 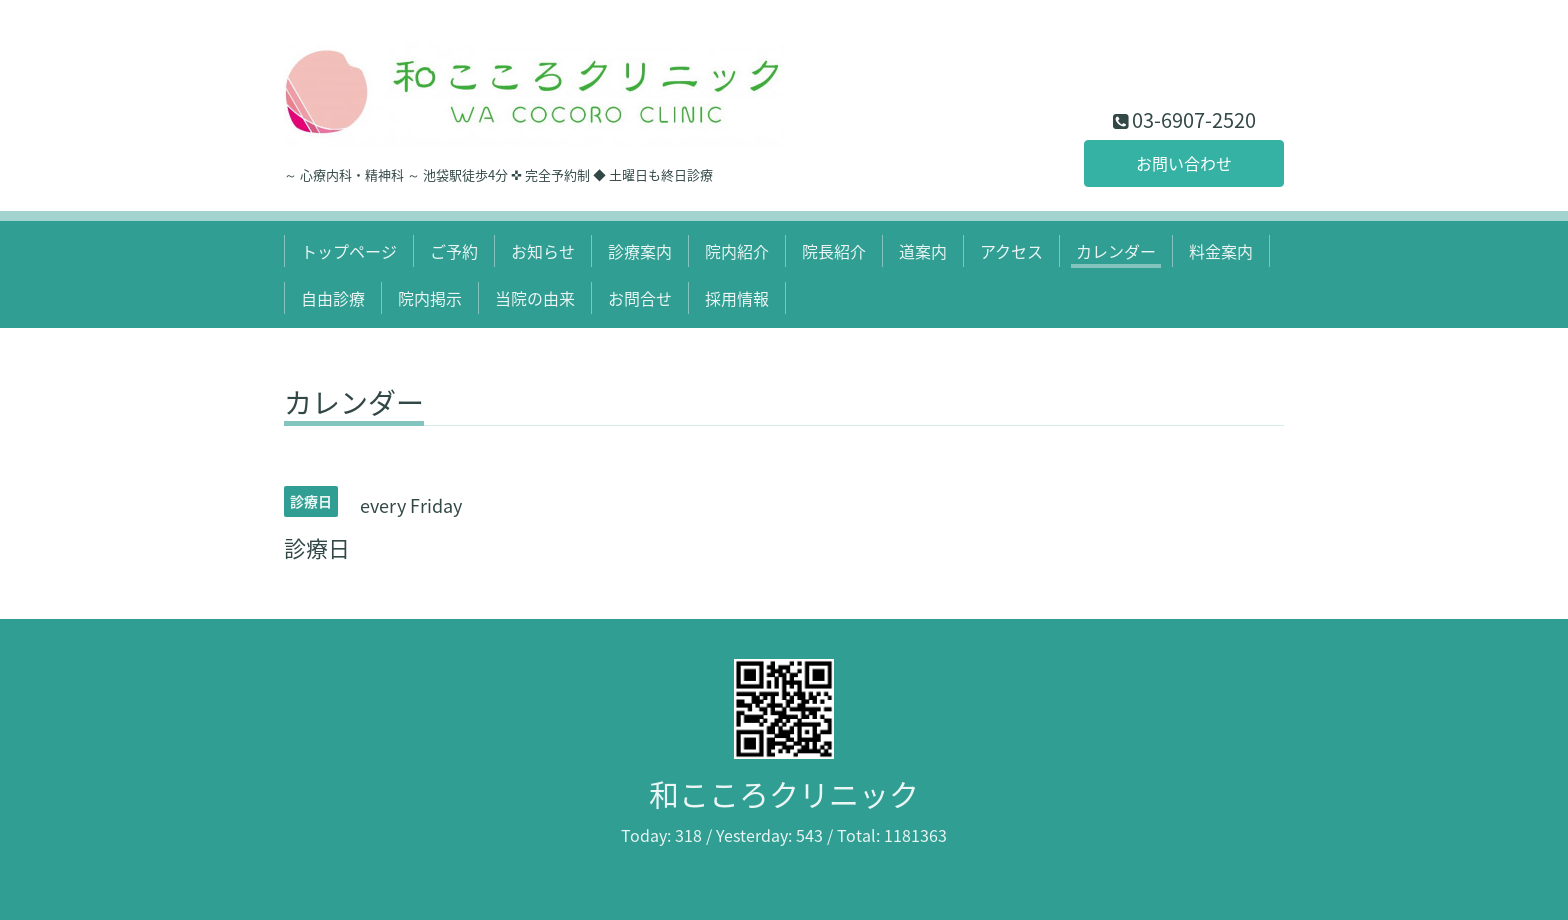 What do you see at coordinates (349, 251) in the screenshot?
I see `トップページ` at bounding box center [349, 251].